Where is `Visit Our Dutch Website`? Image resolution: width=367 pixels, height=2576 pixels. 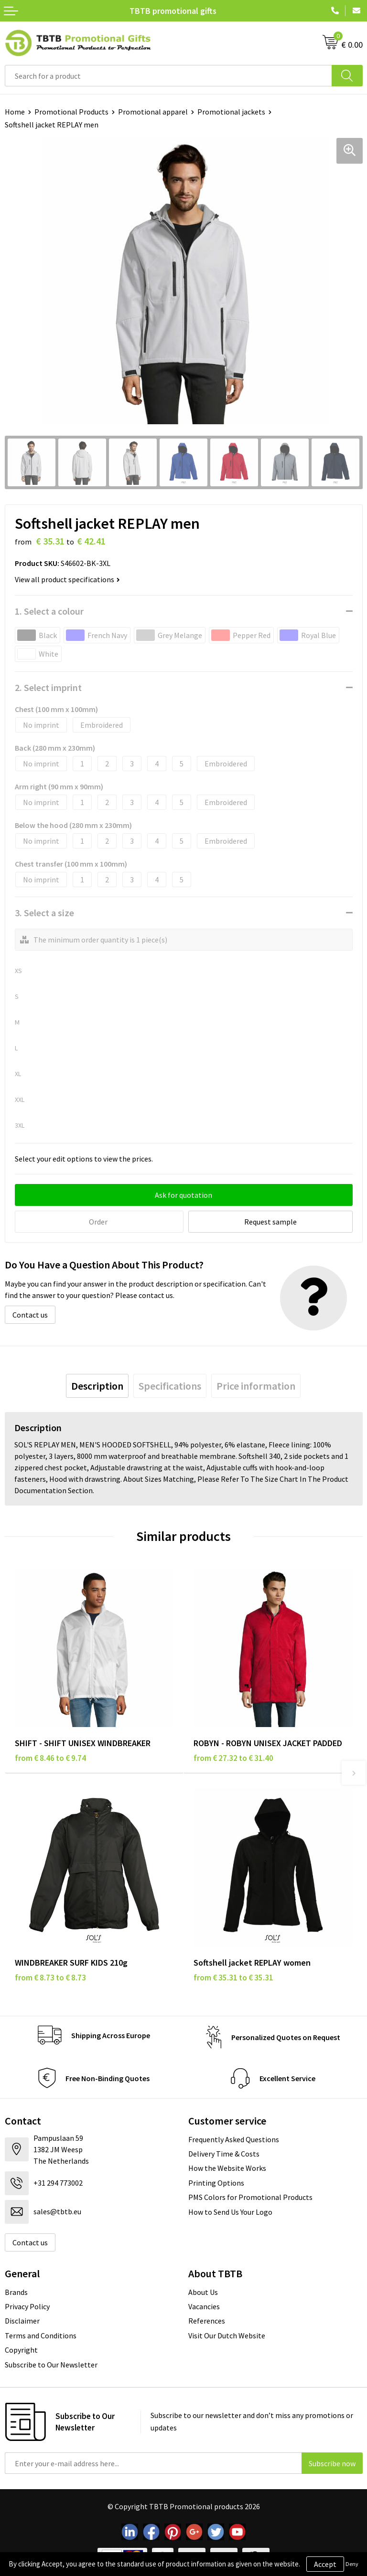 Visit Our Dutch Website is located at coordinates (226, 2335).